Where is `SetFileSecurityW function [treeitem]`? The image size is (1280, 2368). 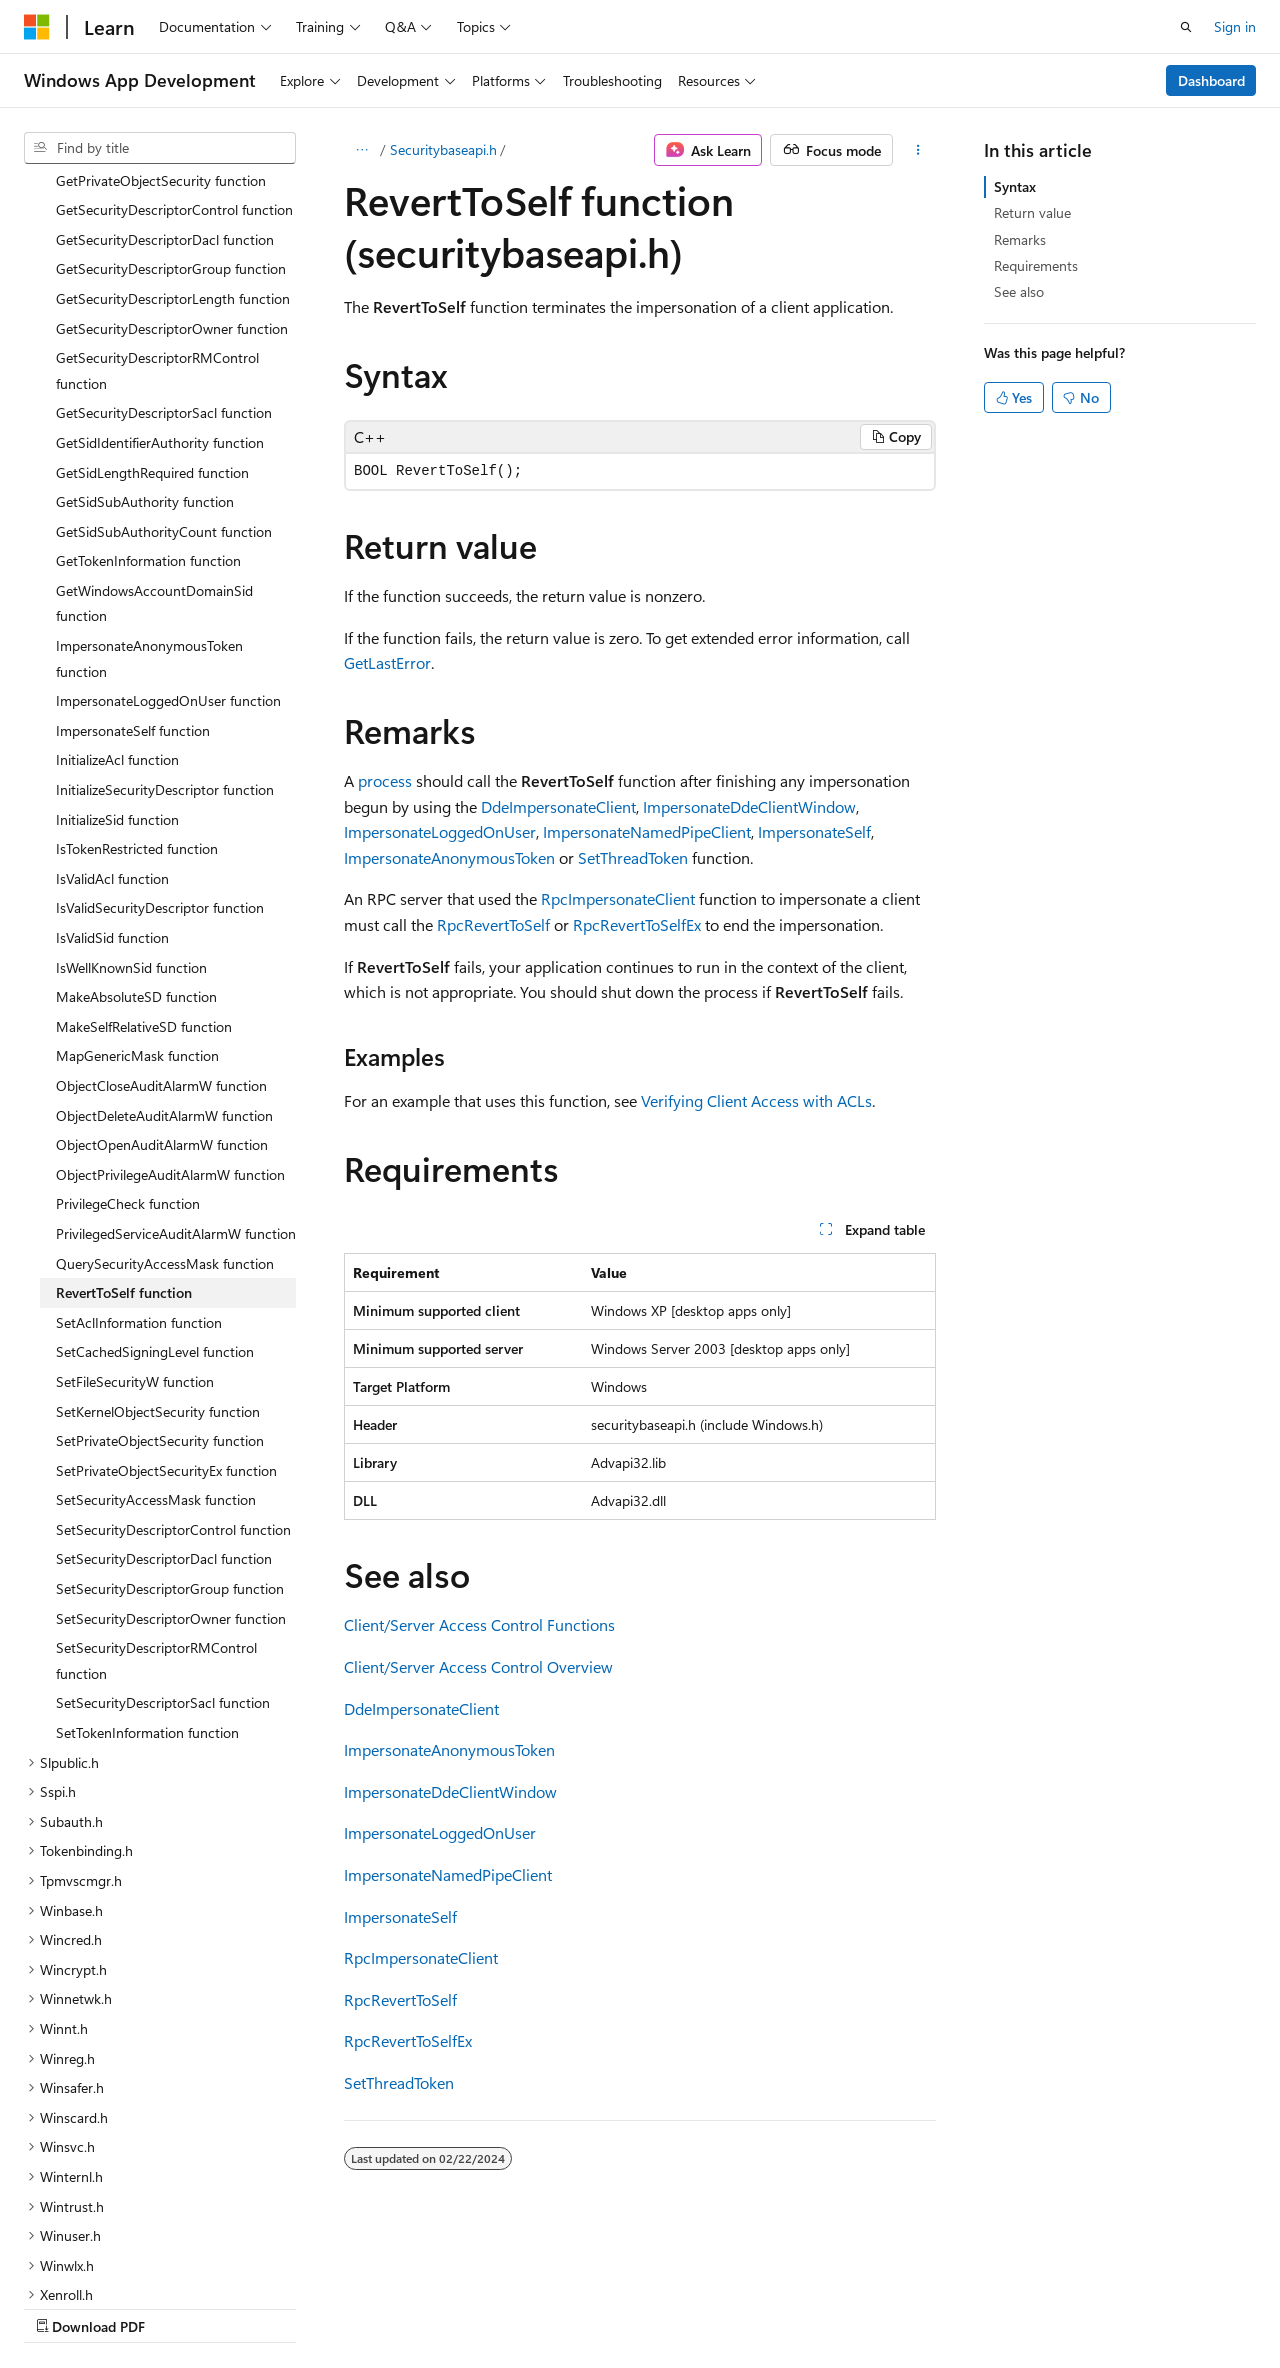
SetFileSecurityW function [treeitem] is located at coordinates (135, 1207).